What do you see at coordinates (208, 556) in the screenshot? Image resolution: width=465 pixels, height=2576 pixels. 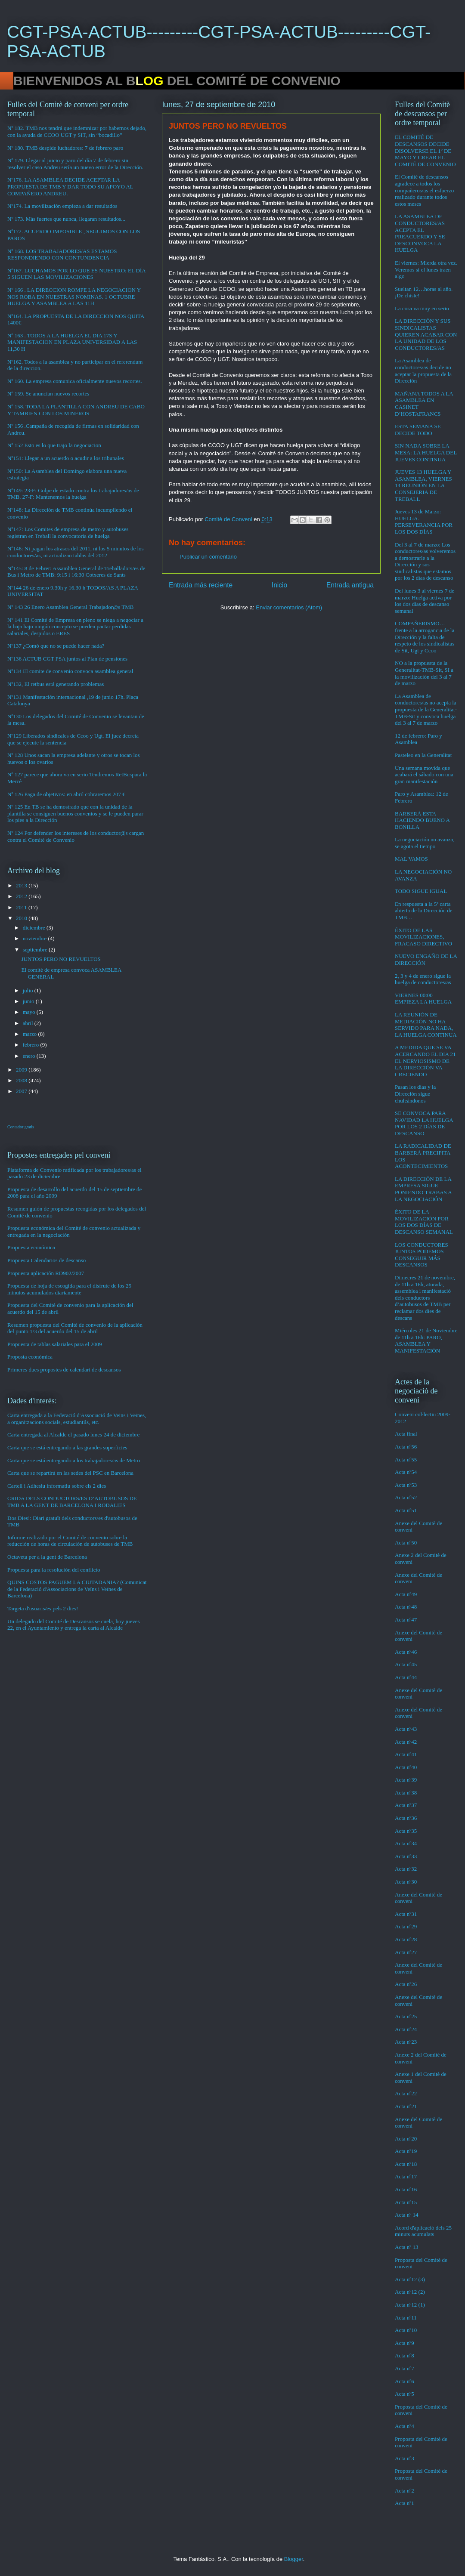 I see `Publicar un comentario` at bounding box center [208, 556].